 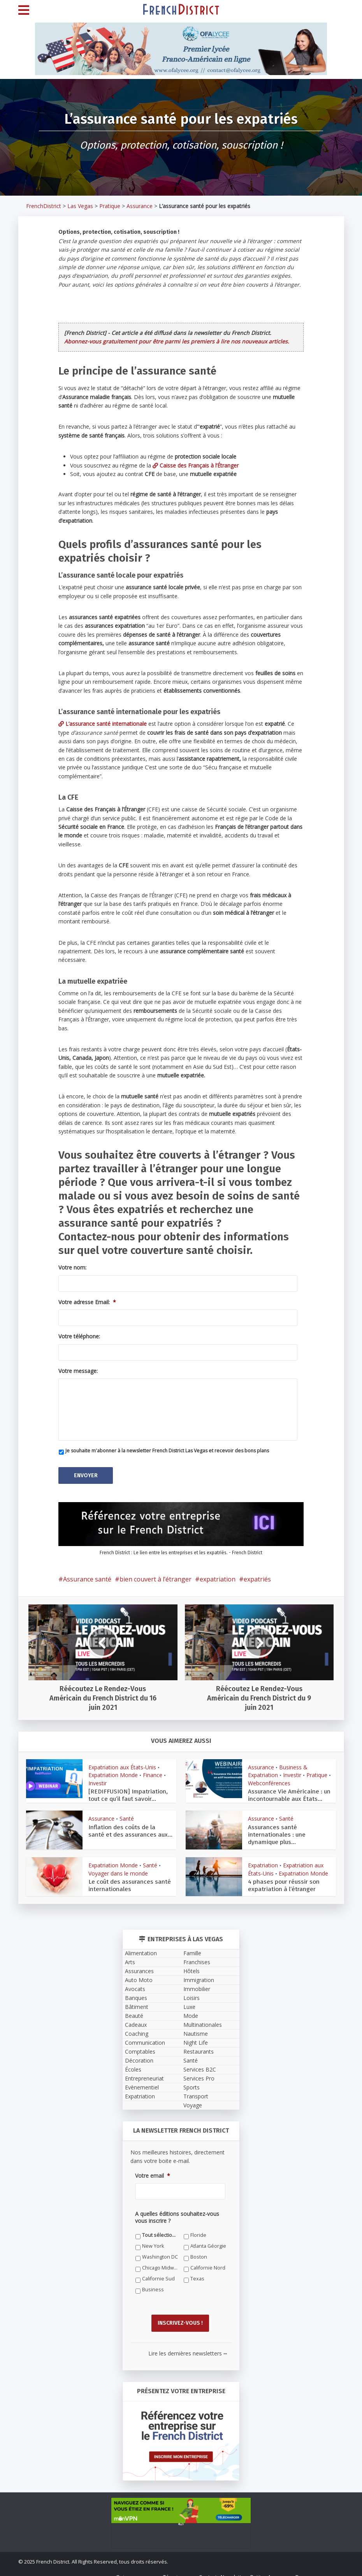 What do you see at coordinates (153, 2240) in the screenshot?
I see `New York` at bounding box center [153, 2240].